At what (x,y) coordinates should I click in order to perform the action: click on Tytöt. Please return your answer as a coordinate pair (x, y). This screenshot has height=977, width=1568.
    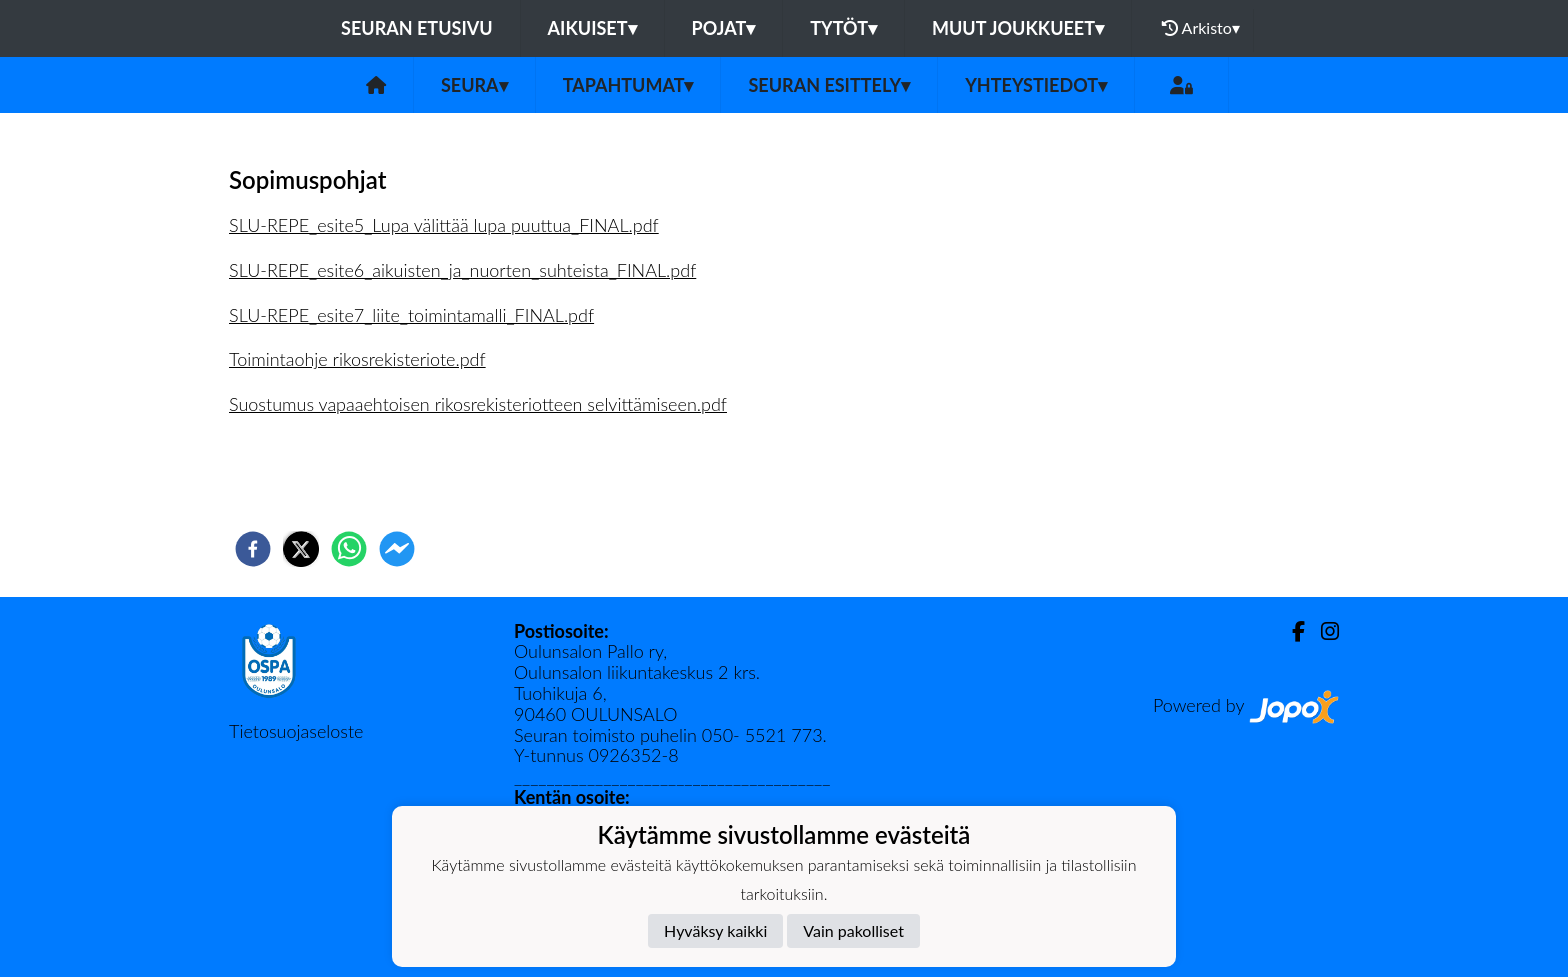
    Looking at the image, I should click on (843, 28).